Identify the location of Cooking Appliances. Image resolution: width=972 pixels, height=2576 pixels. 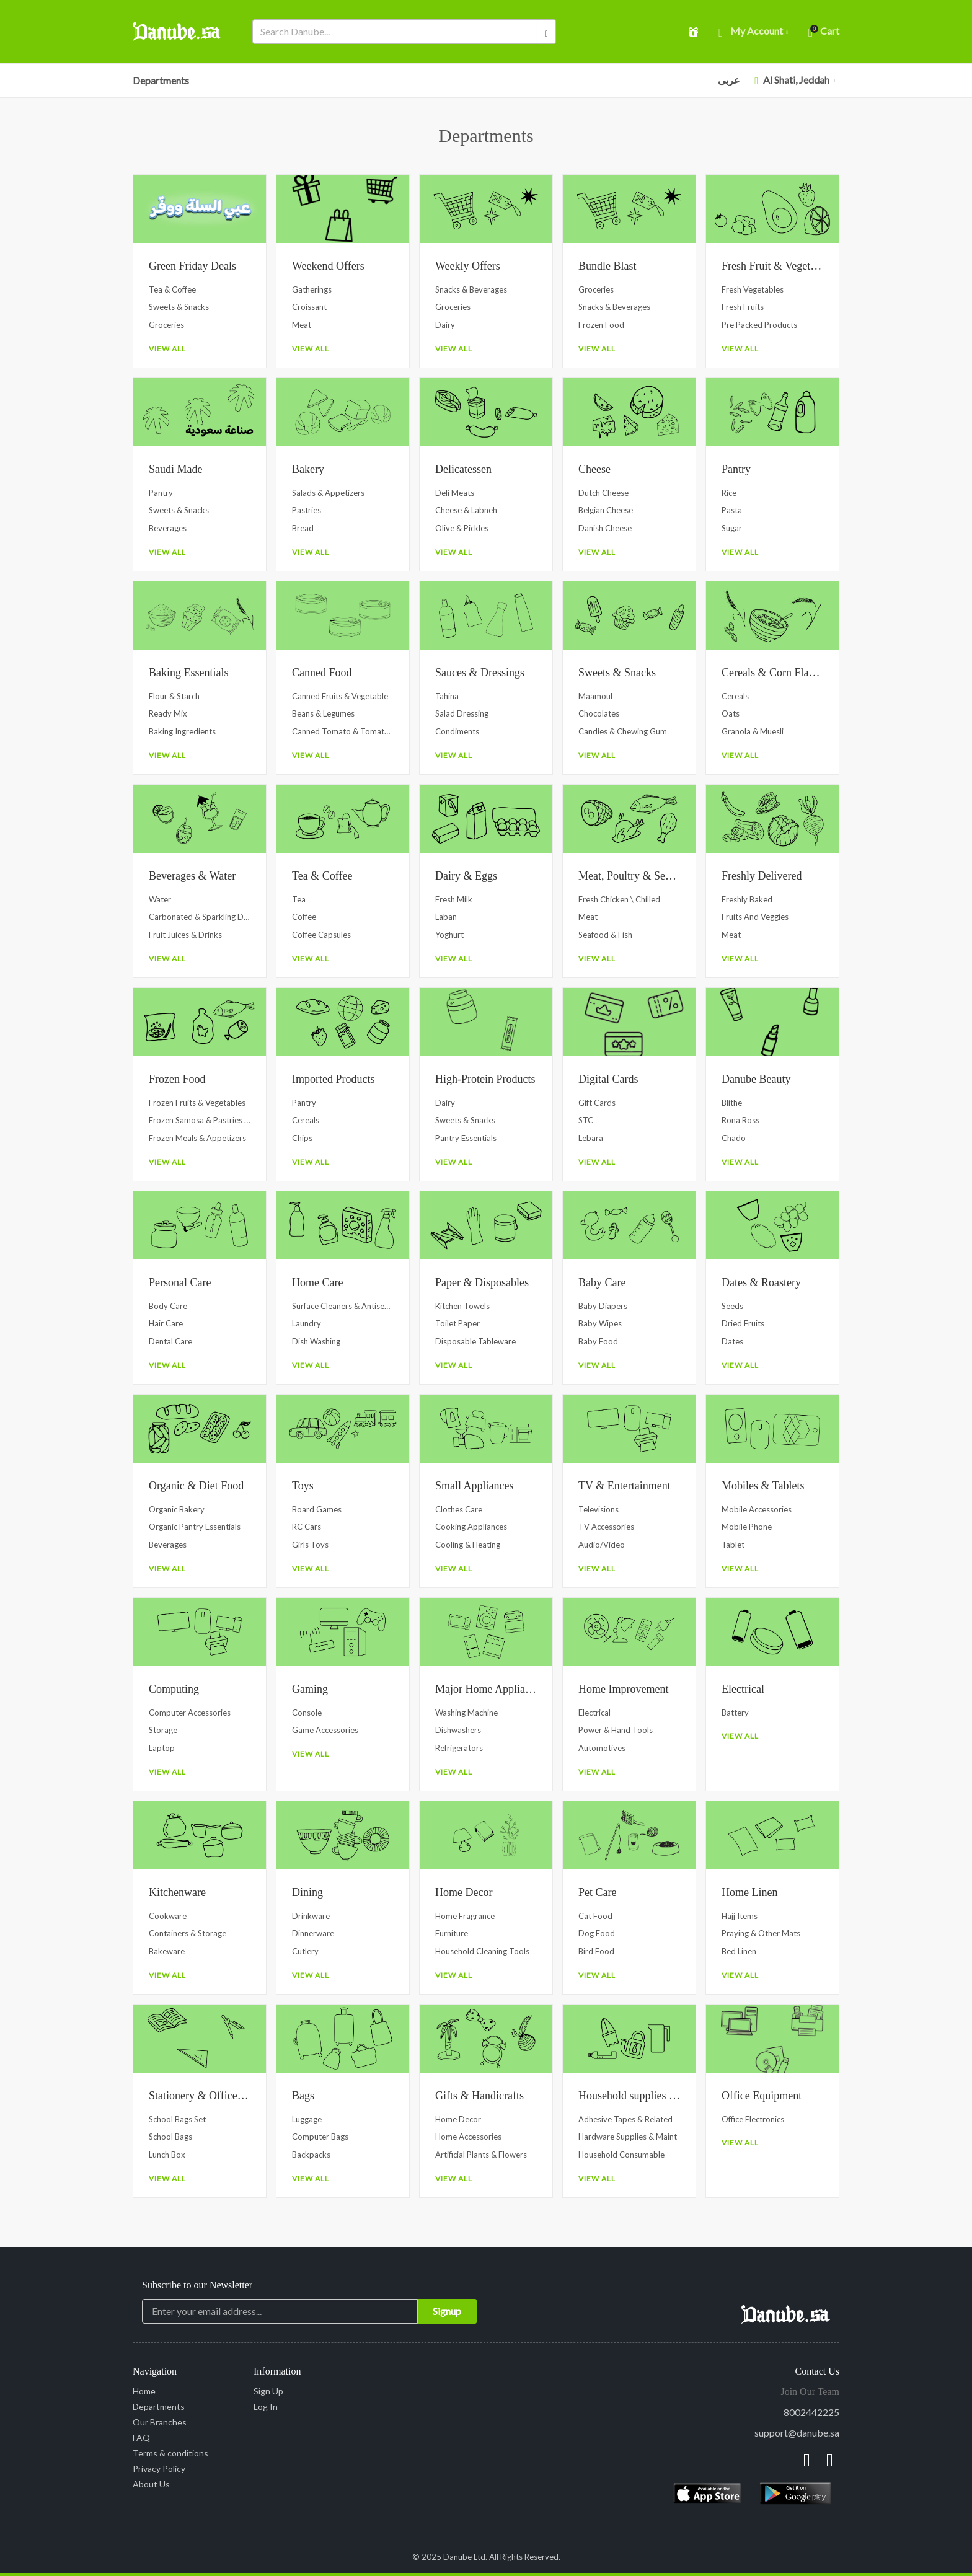
(471, 1527).